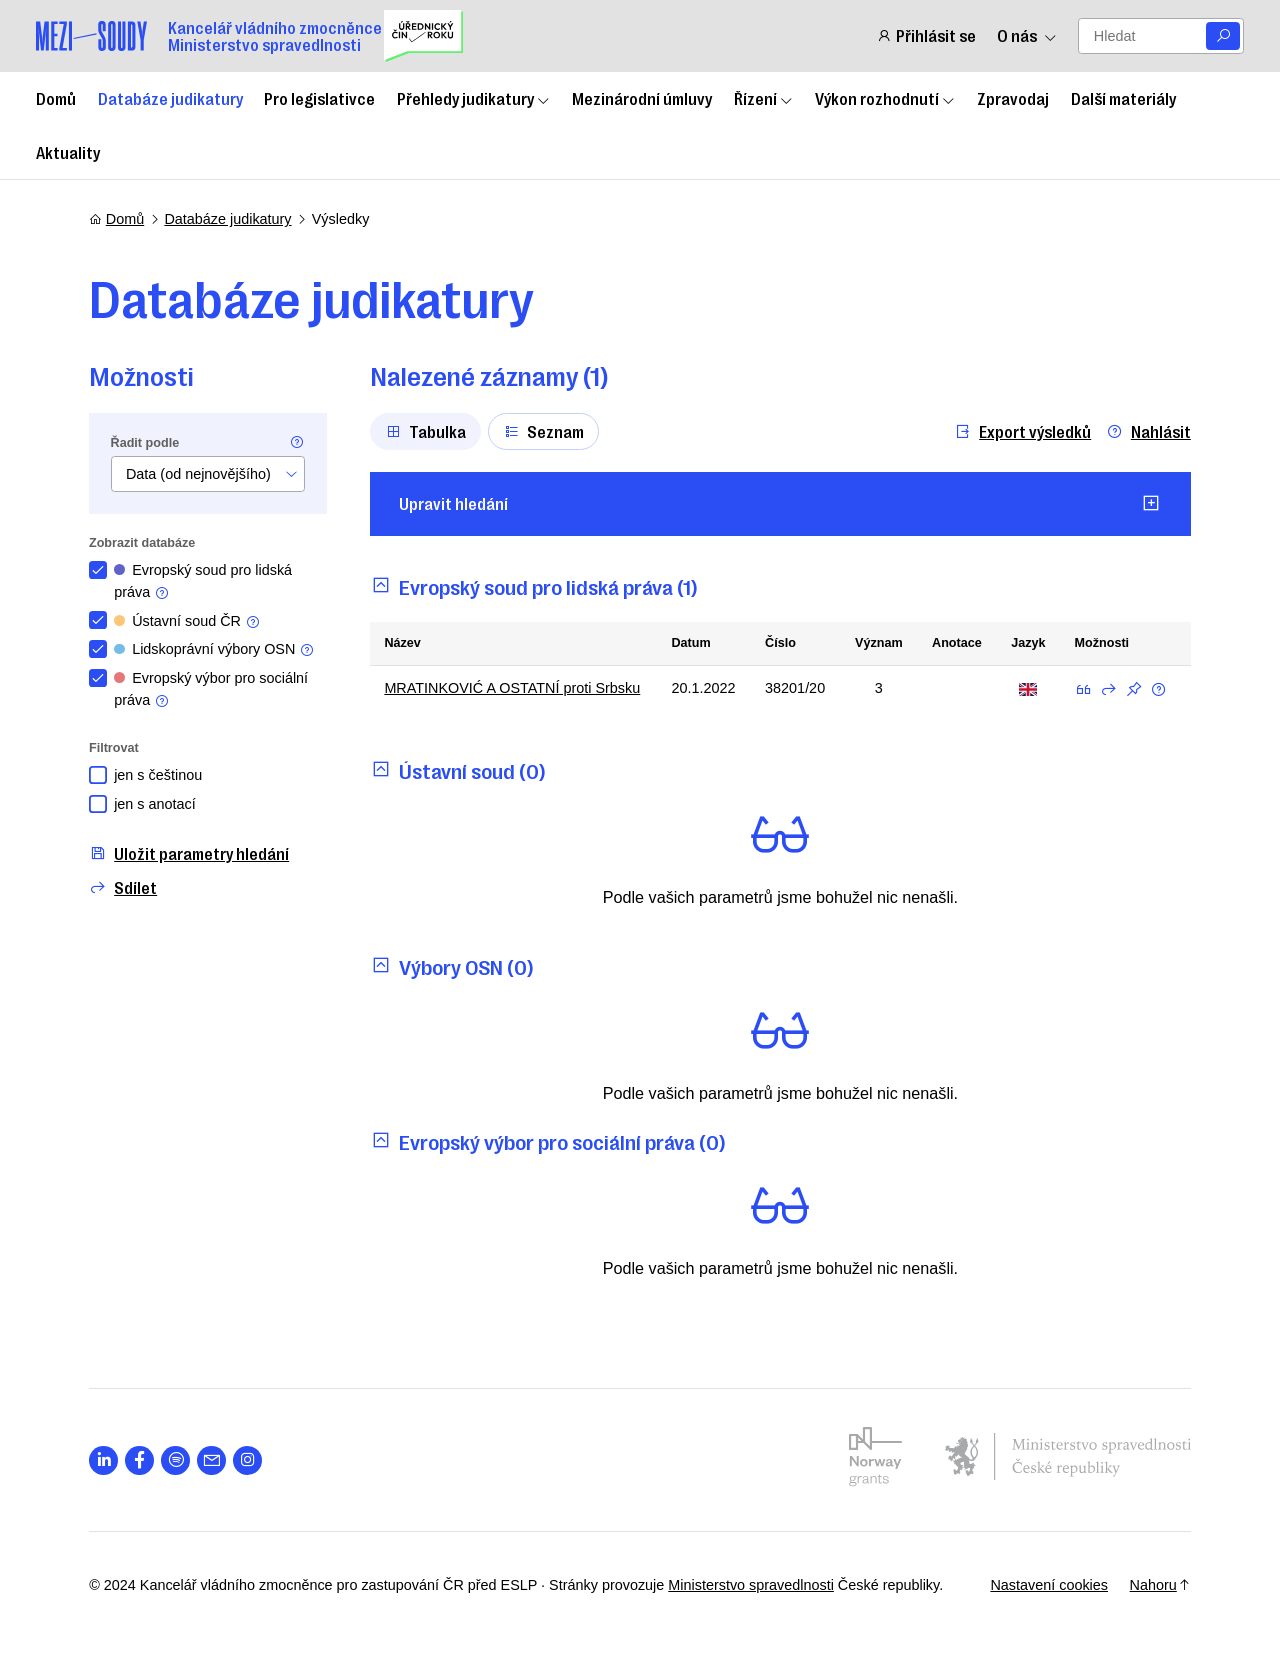 This screenshot has height=1669, width=1280. What do you see at coordinates (1160, 1585) in the screenshot?
I see `Nahoru` at bounding box center [1160, 1585].